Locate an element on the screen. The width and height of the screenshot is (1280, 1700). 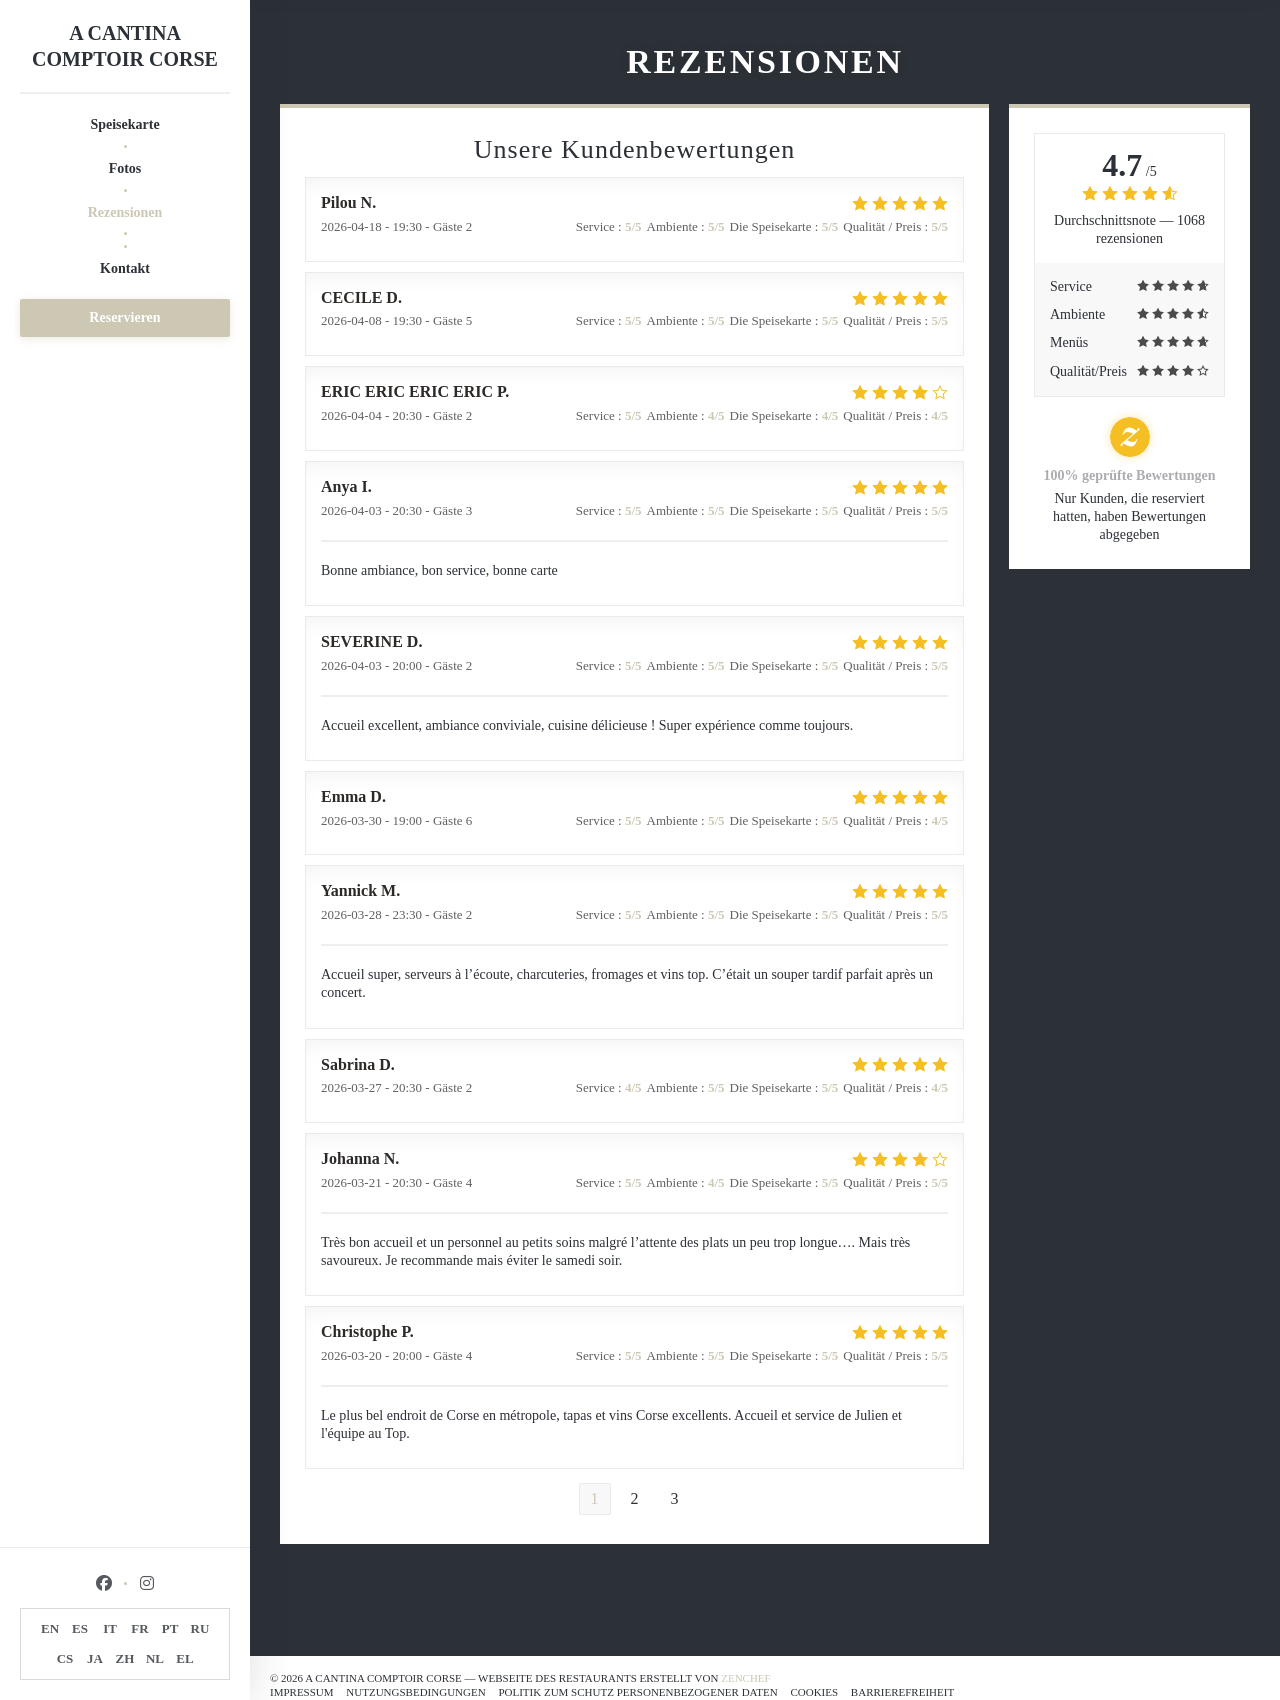
ZH is located at coordinates (125, 1658).